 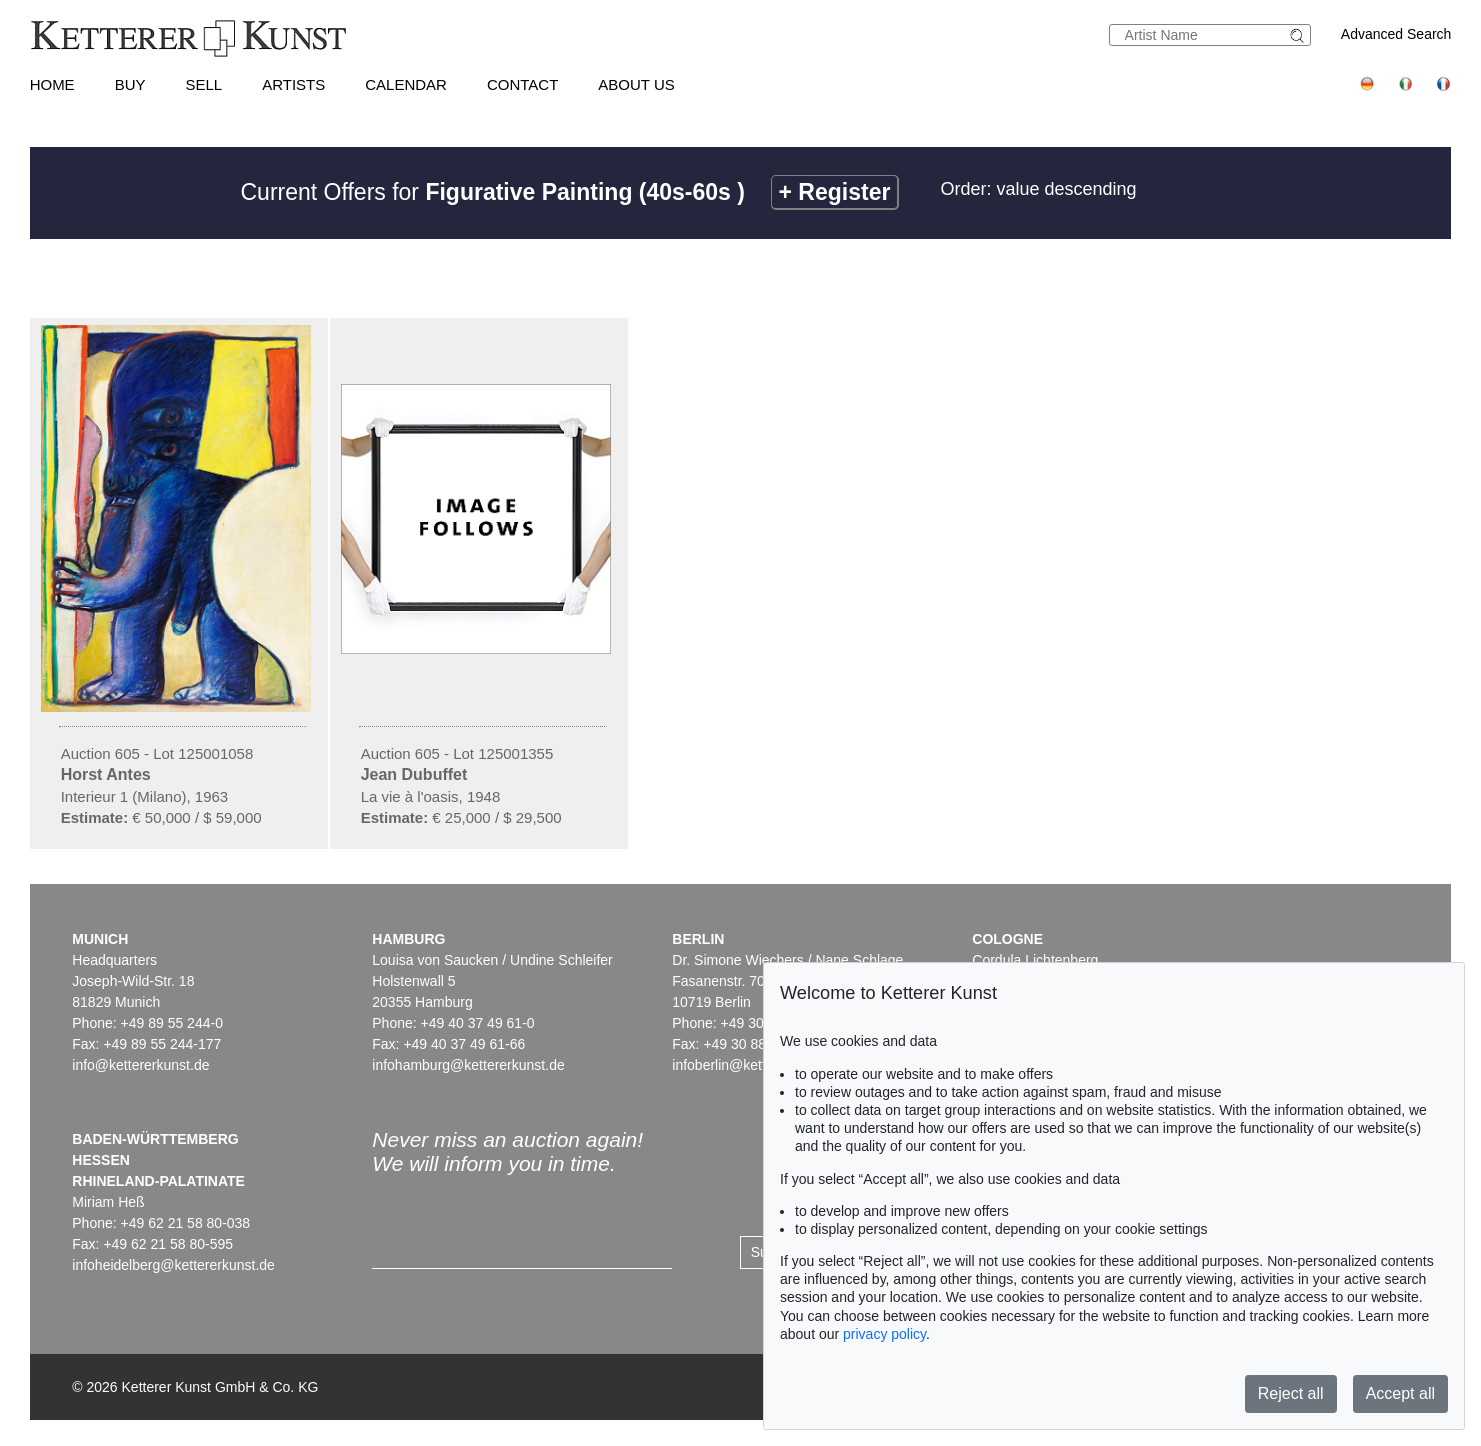 What do you see at coordinates (1396, 34) in the screenshot?
I see `Advanced Search` at bounding box center [1396, 34].